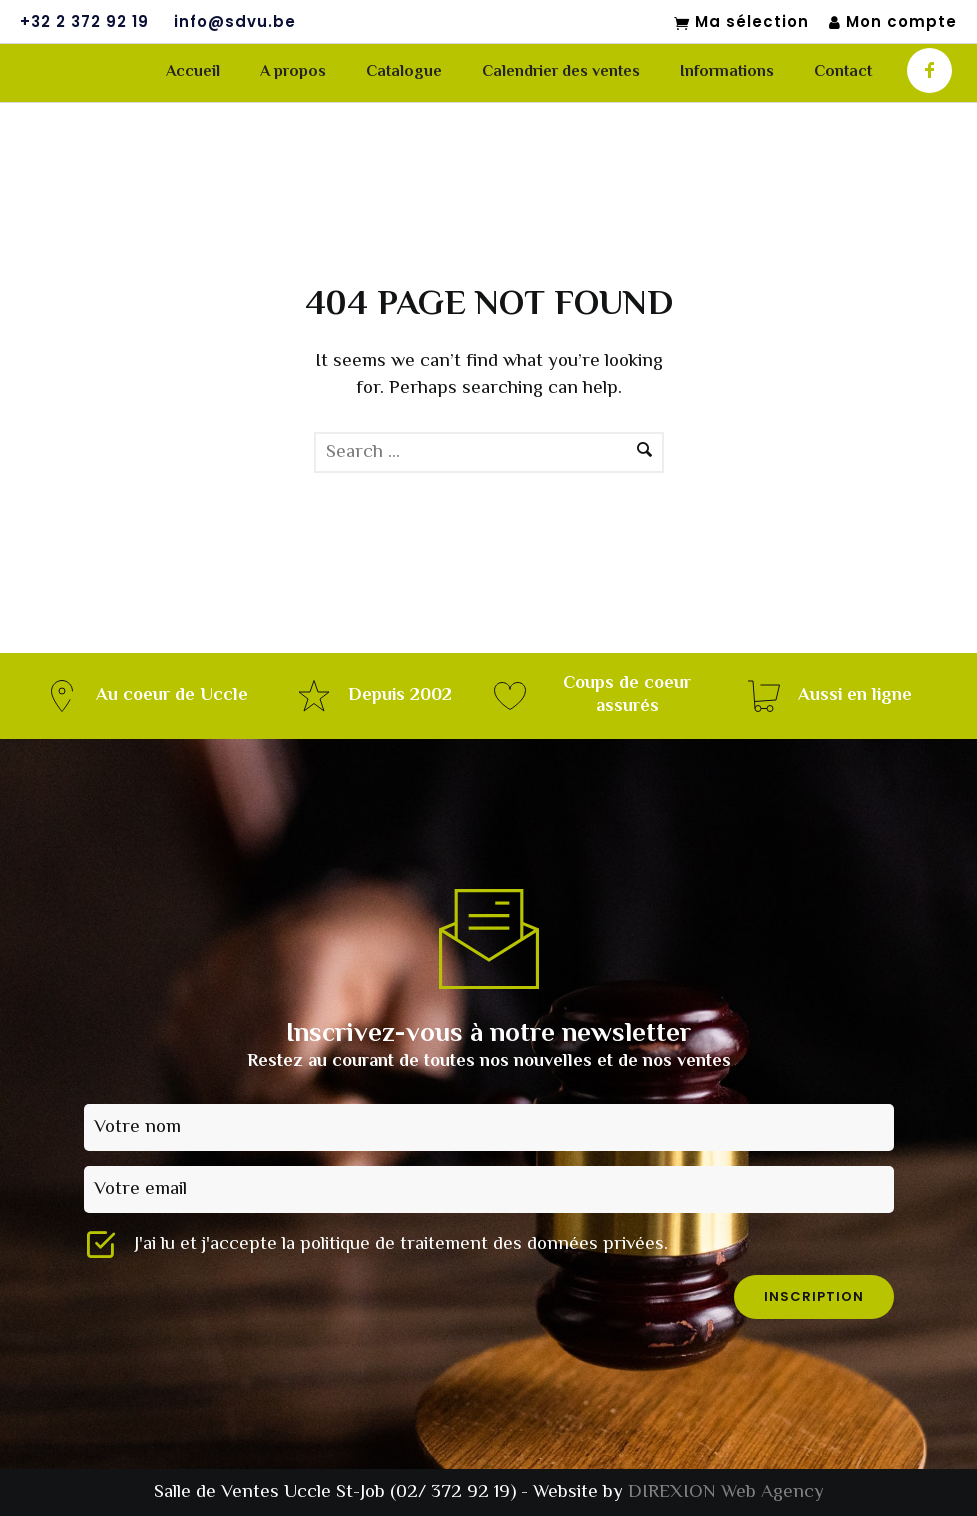  Describe the element at coordinates (893, 22) in the screenshot. I see `Mon compte` at that location.